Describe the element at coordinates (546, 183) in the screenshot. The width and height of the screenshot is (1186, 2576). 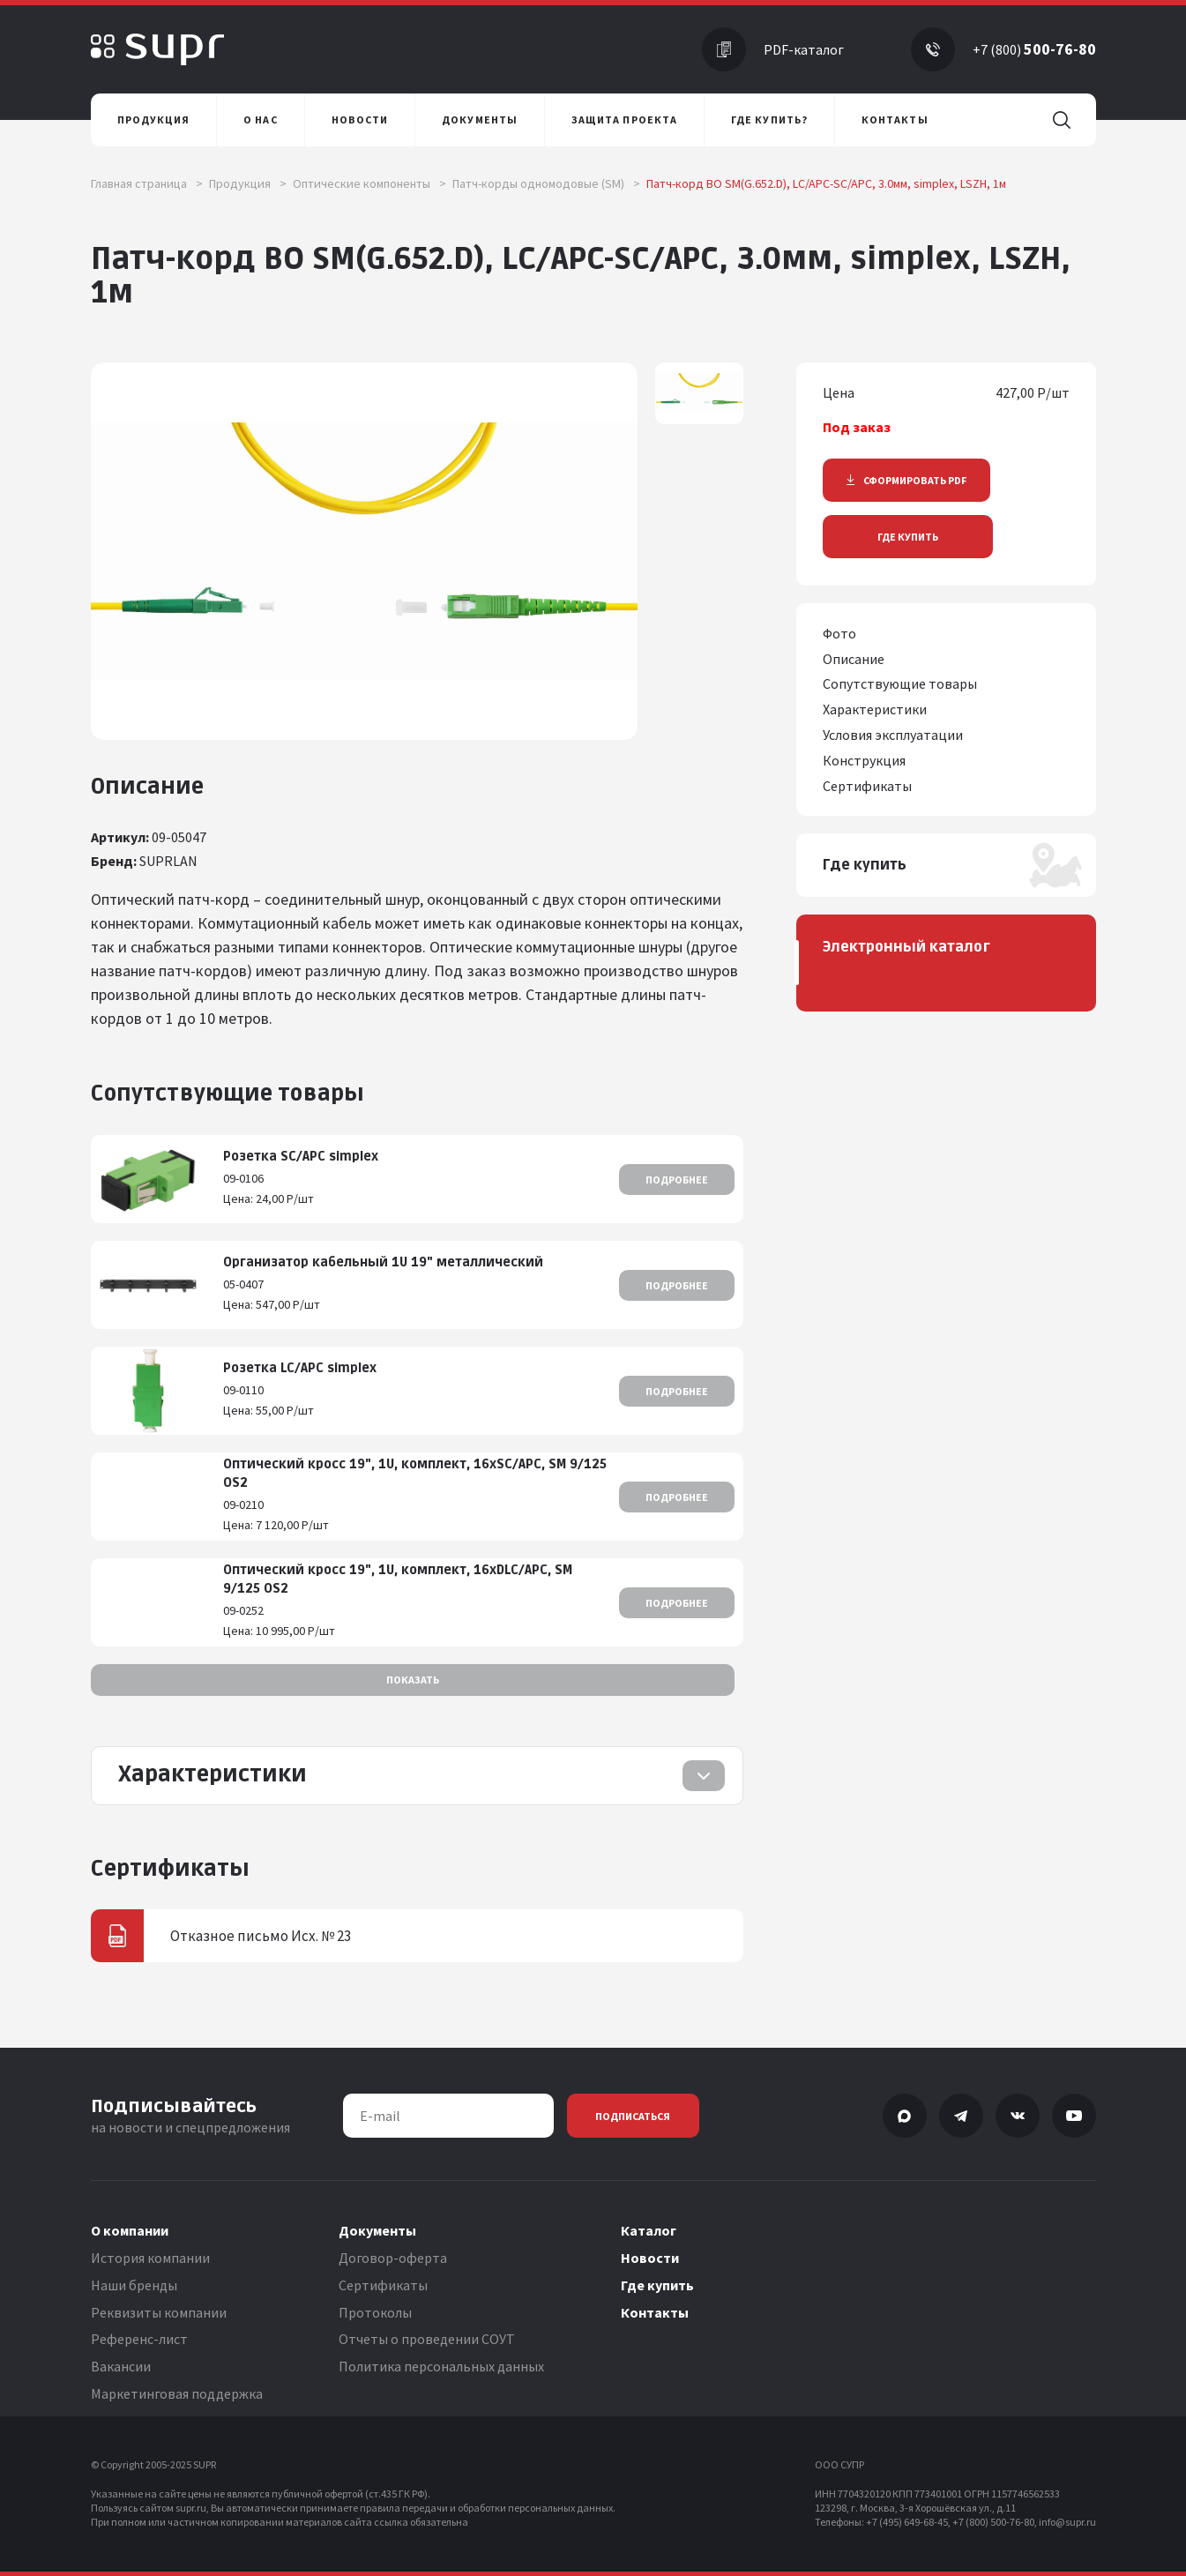
I see `Патч-корды одномодовые (SM)` at that location.